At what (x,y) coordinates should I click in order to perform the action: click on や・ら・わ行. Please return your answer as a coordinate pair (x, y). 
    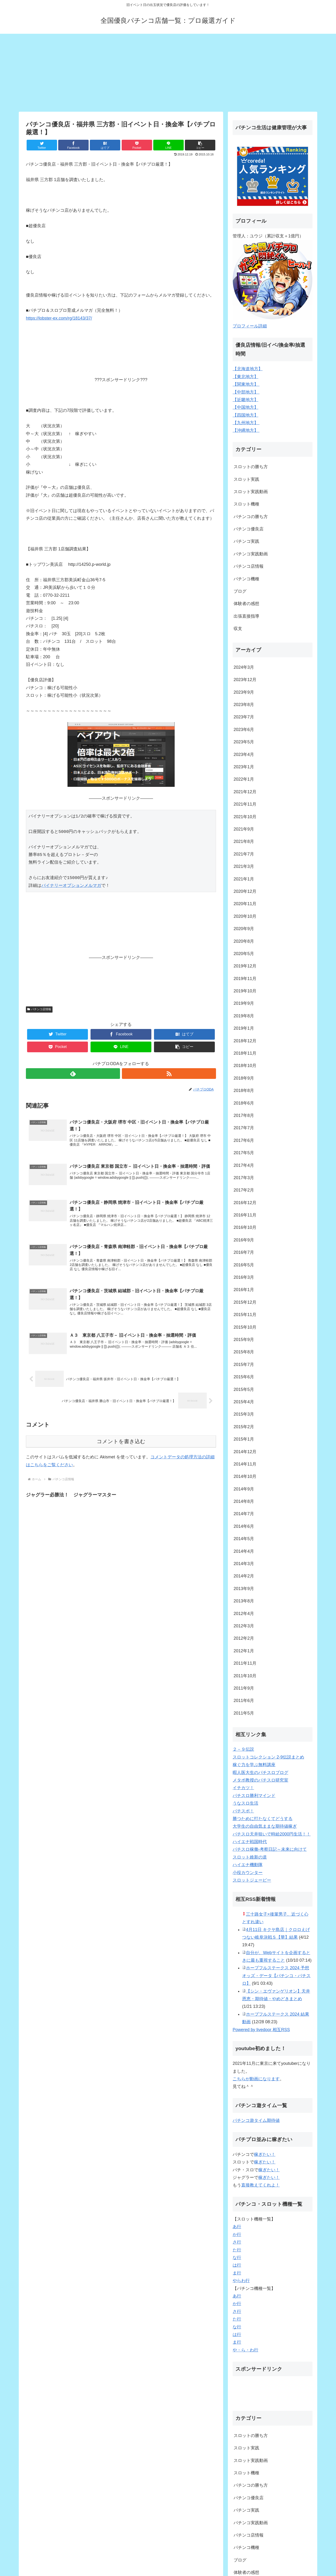
    Looking at the image, I should click on (245, 2284).